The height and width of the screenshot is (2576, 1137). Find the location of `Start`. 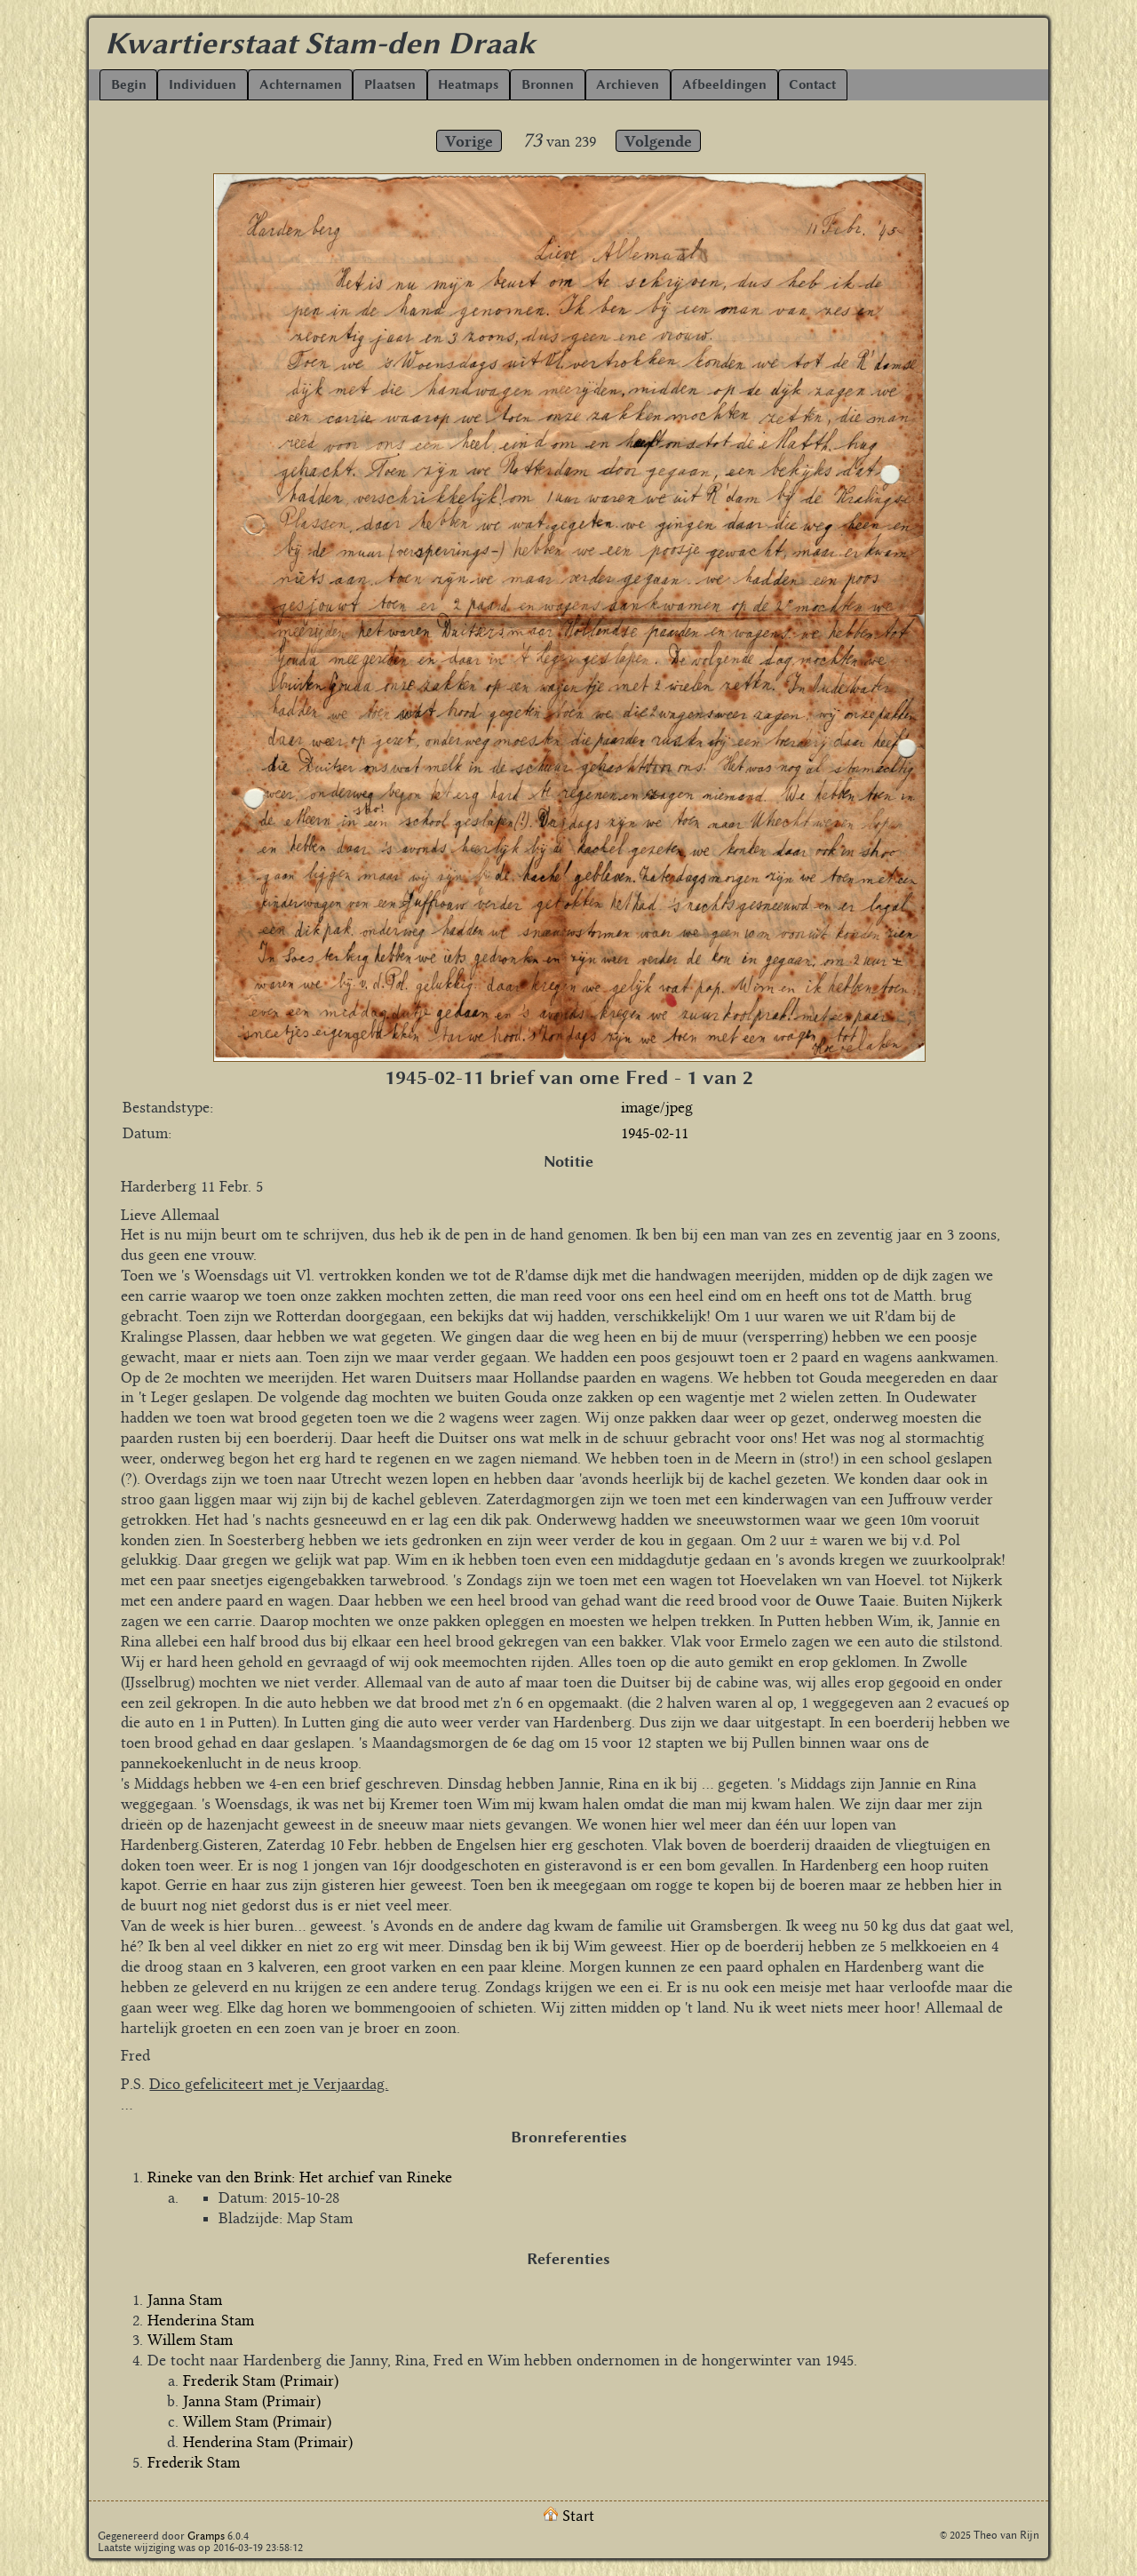

Start is located at coordinates (569, 2515).